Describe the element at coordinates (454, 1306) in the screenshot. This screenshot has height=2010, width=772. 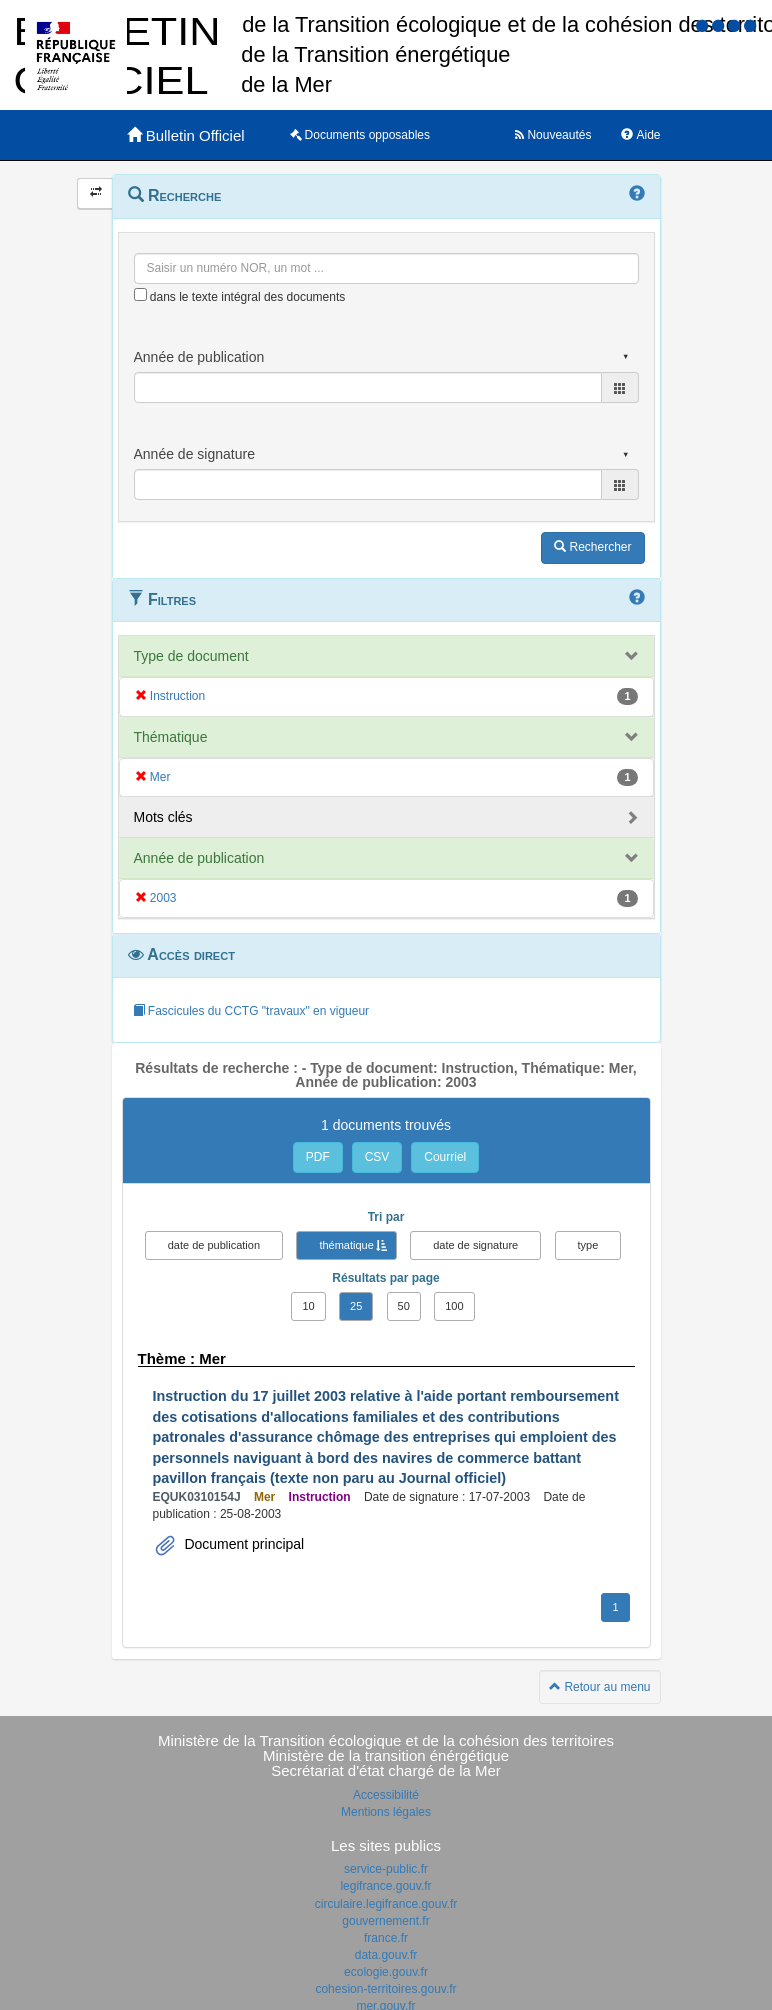
I see `100 [button]` at that location.